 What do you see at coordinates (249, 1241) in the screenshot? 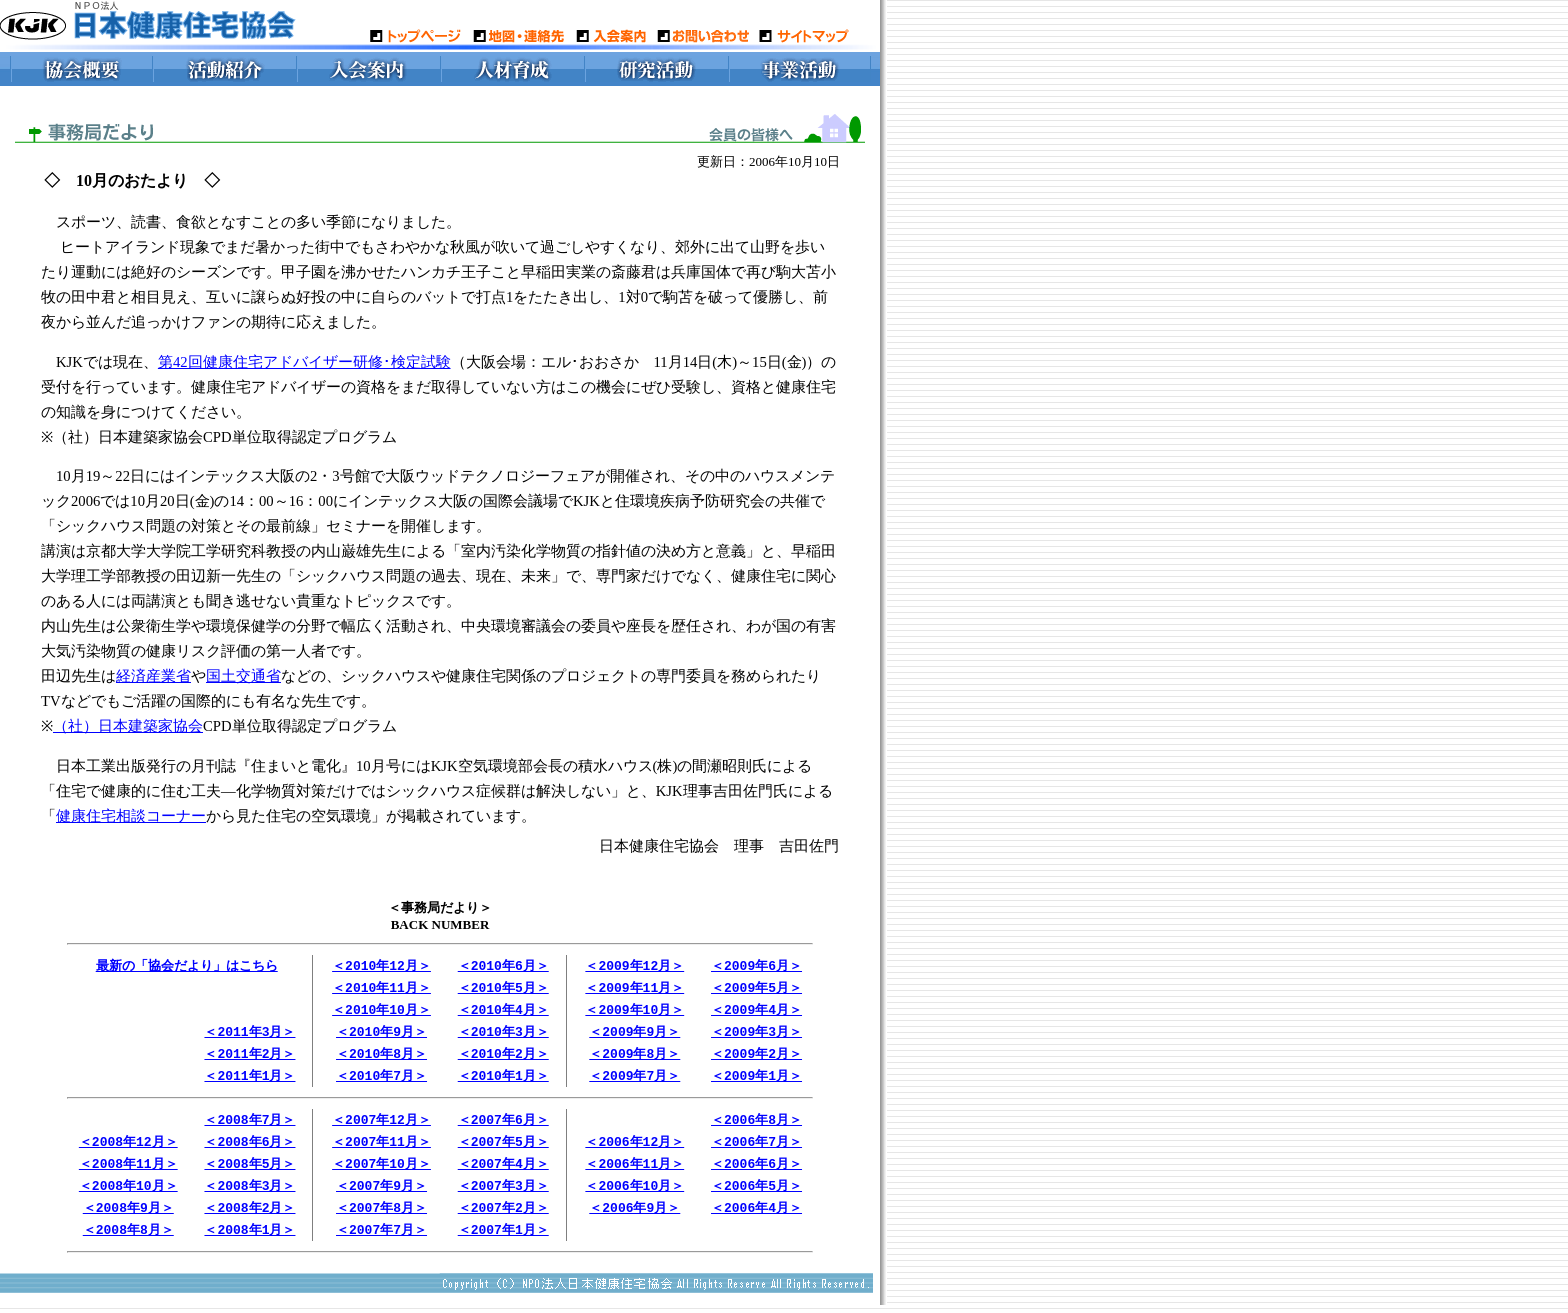
I see `＜2008年1月＞` at bounding box center [249, 1241].